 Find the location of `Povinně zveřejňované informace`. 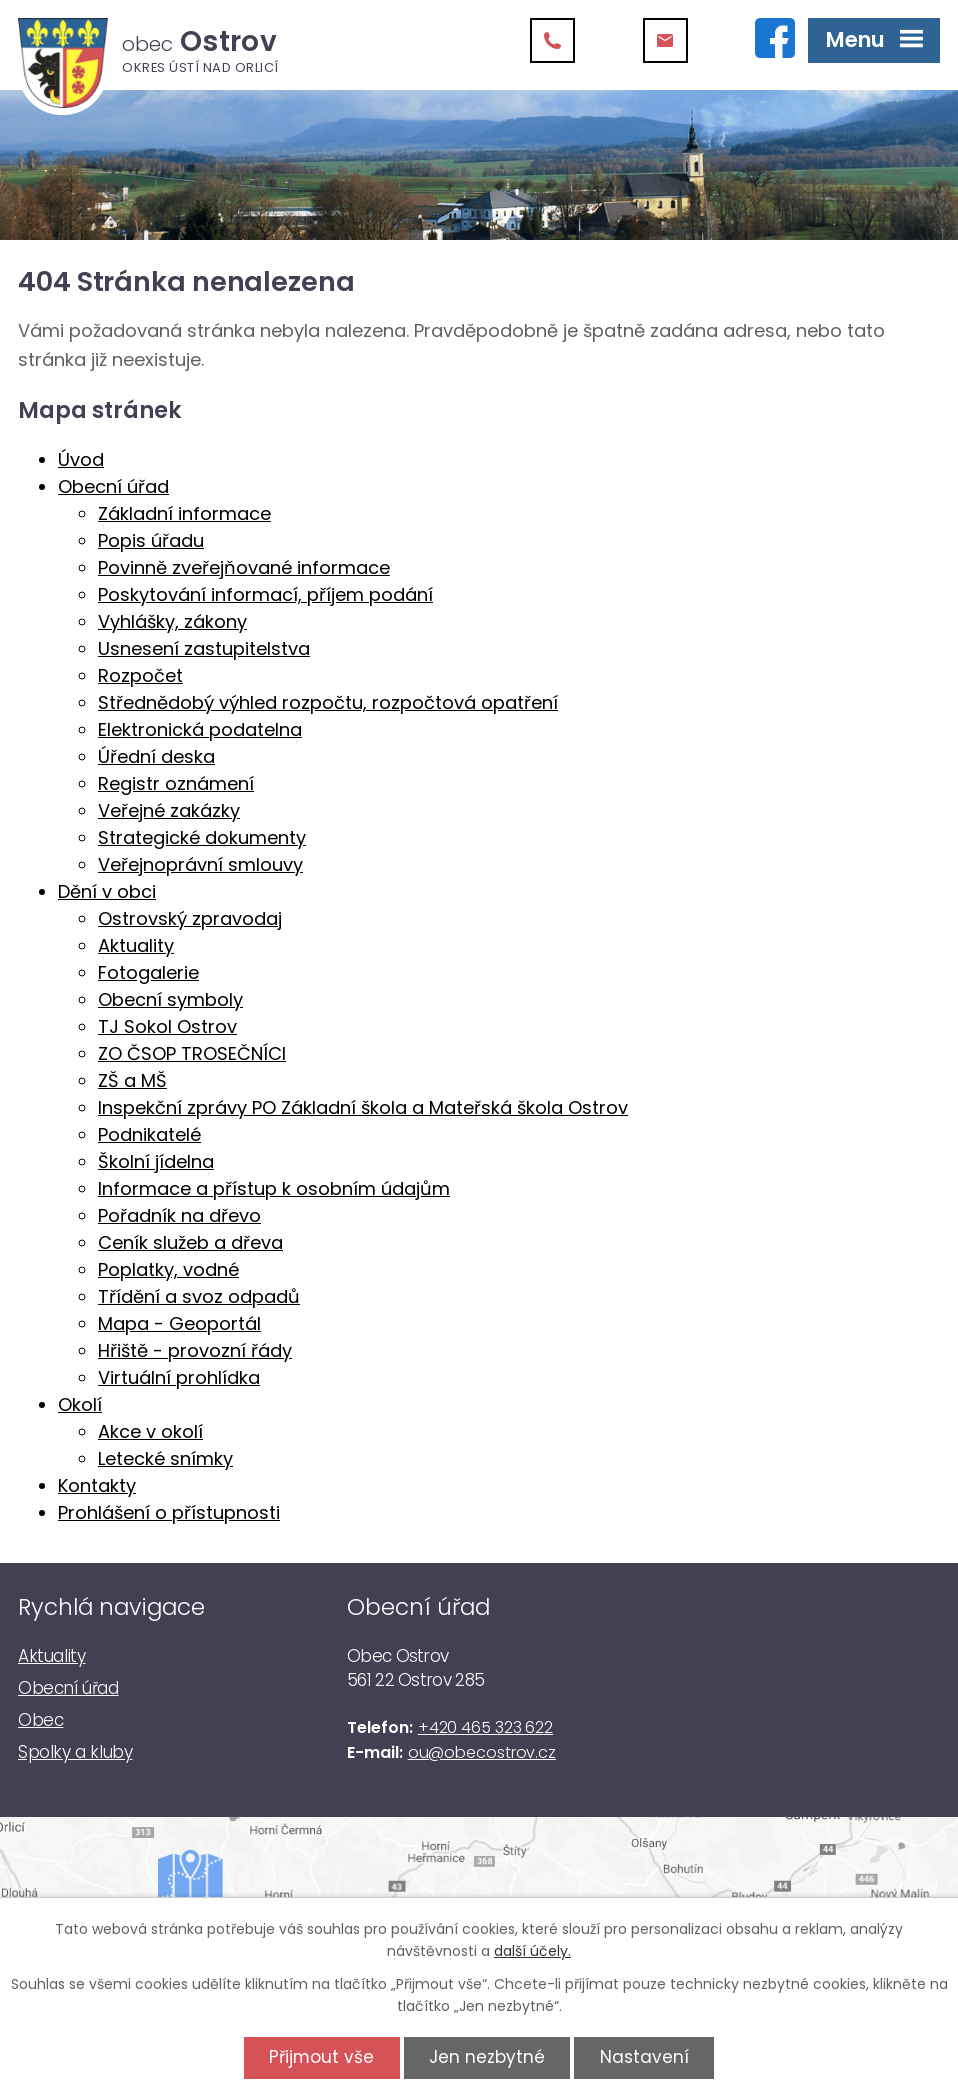

Povinně zveřejňované informace is located at coordinates (244, 567).